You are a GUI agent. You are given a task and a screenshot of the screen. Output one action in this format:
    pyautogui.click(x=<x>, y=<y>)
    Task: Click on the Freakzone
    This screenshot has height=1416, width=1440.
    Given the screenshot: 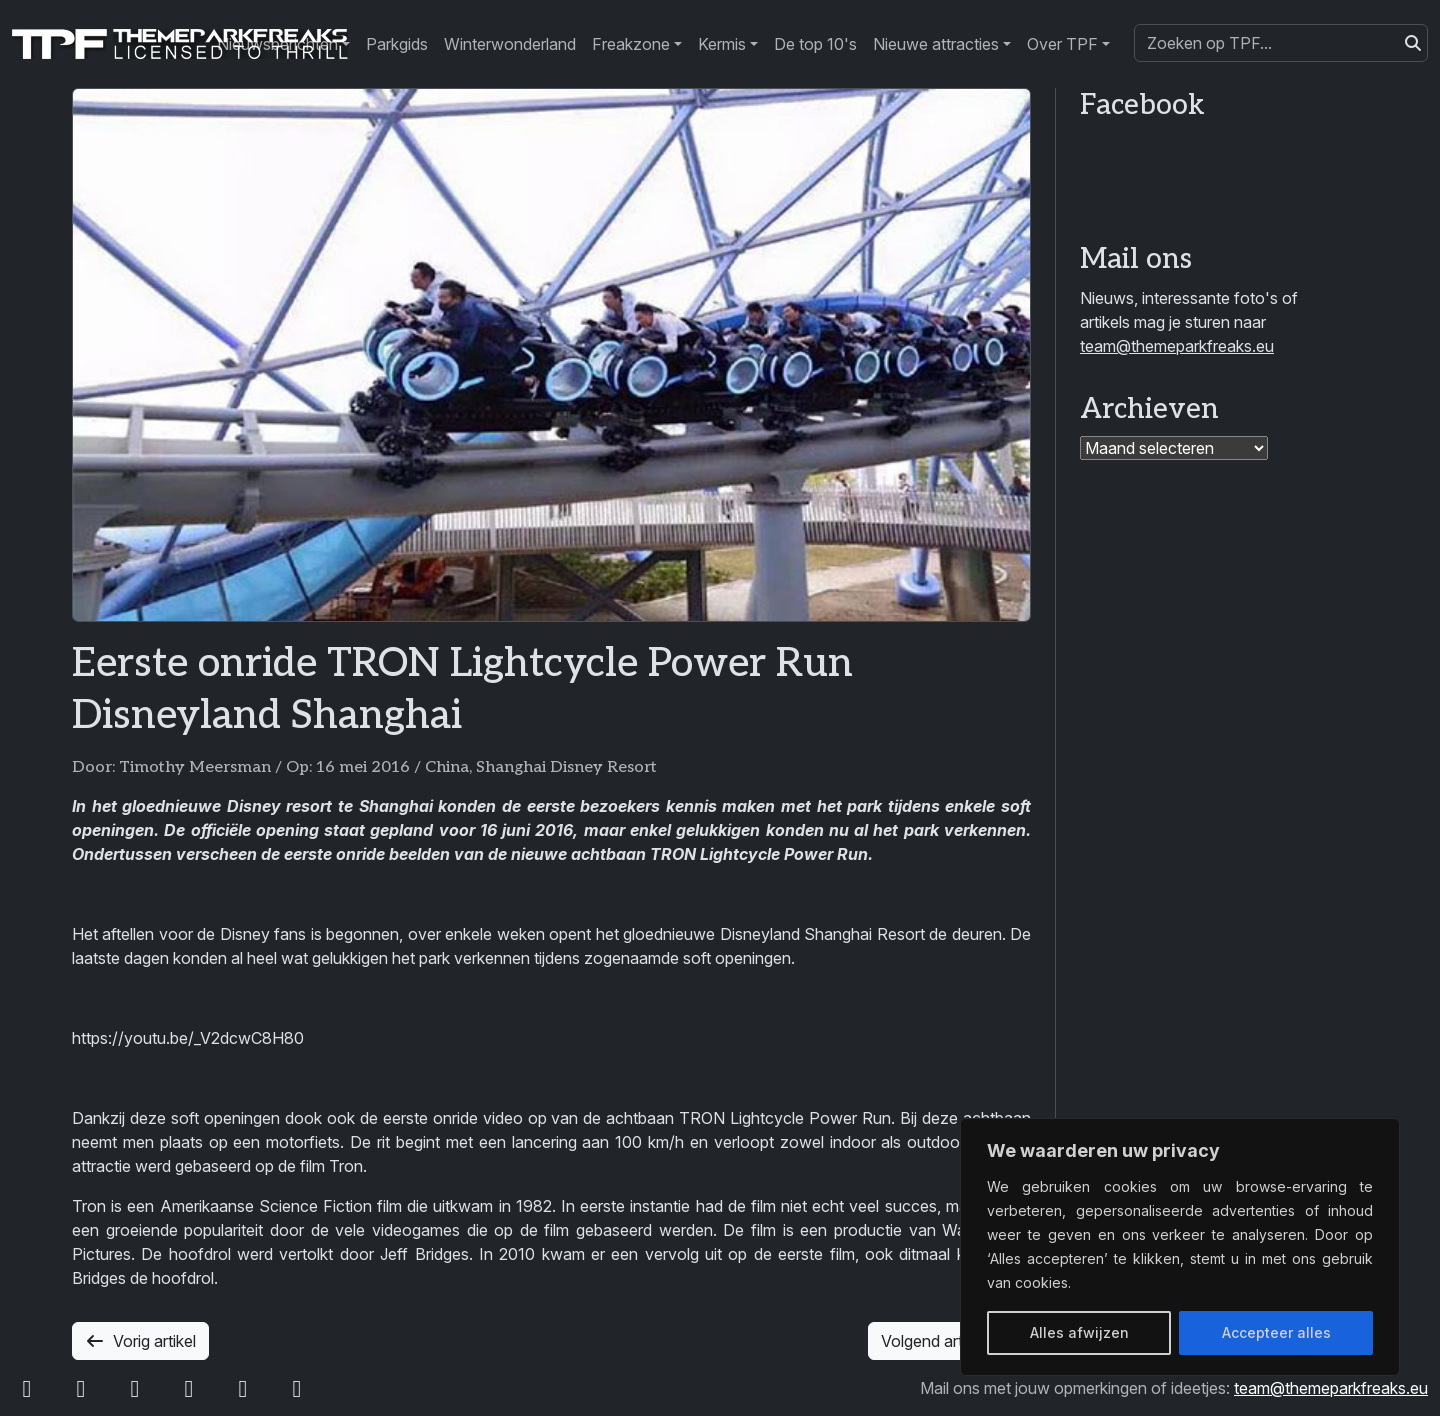 What is the action you would take?
    pyautogui.click(x=631, y=44)
    